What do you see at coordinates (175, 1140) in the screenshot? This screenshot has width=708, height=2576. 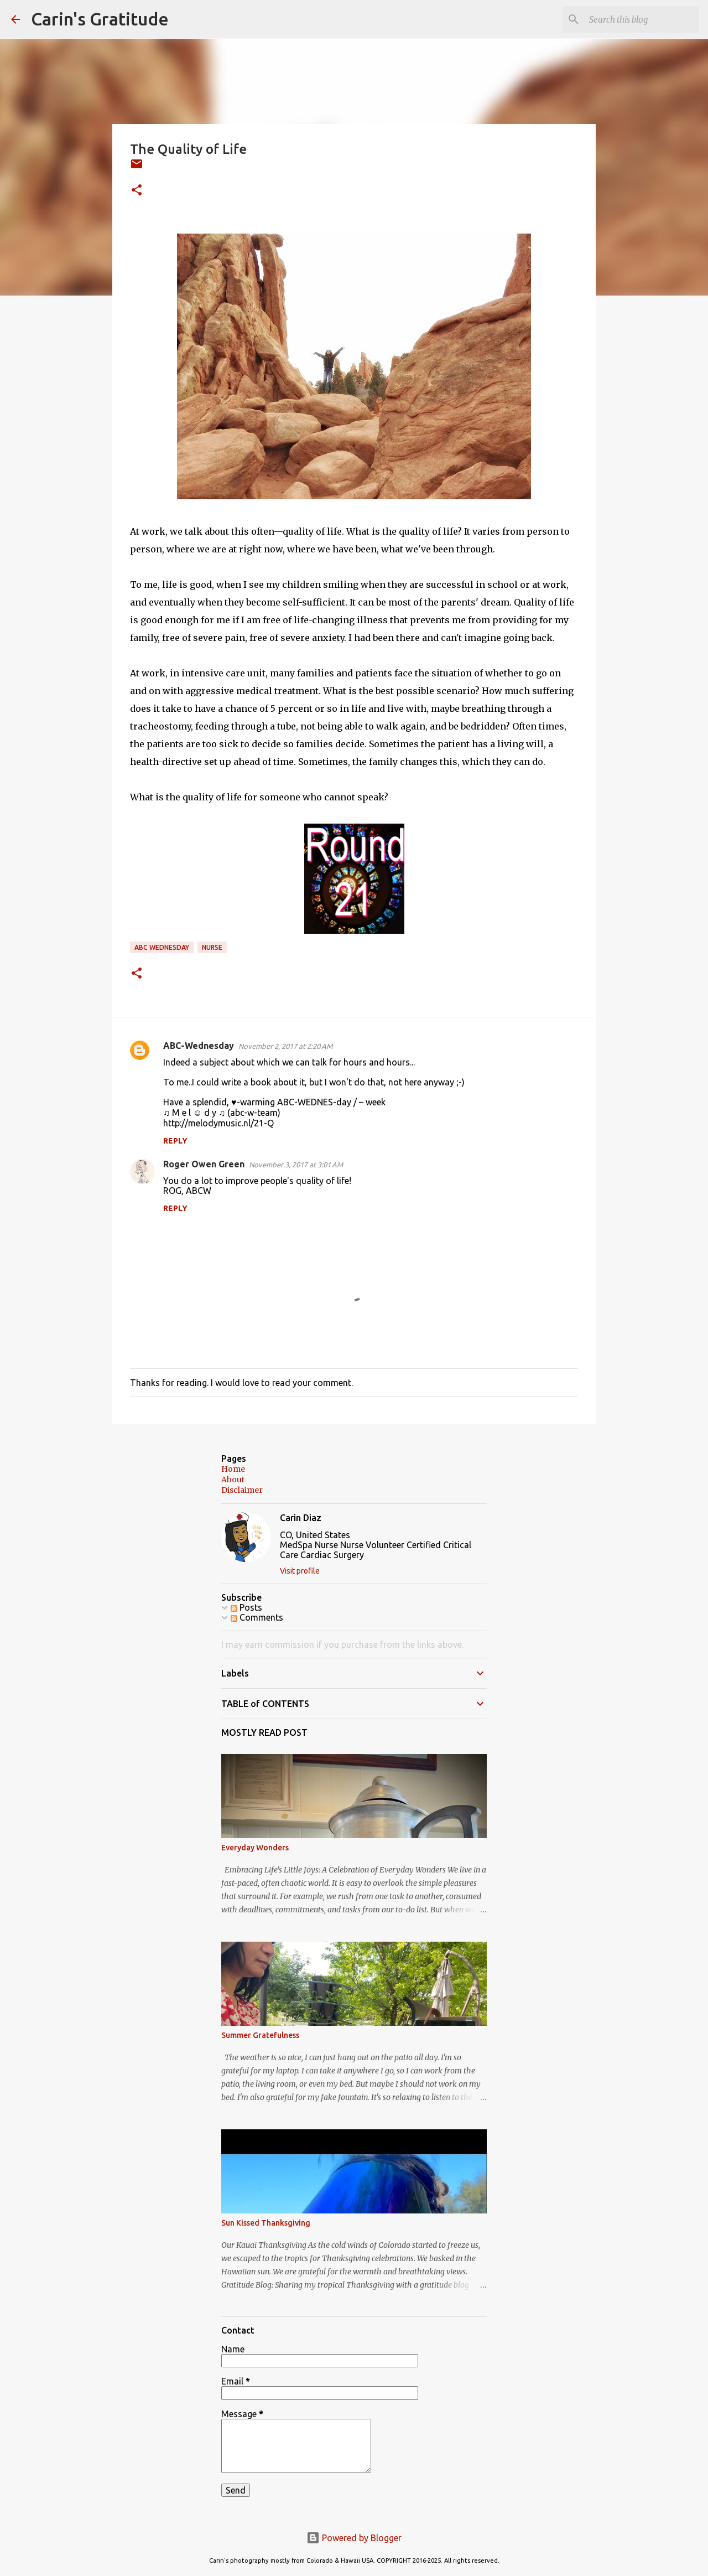 I see `Reply` at bounding box center [175, 1140].